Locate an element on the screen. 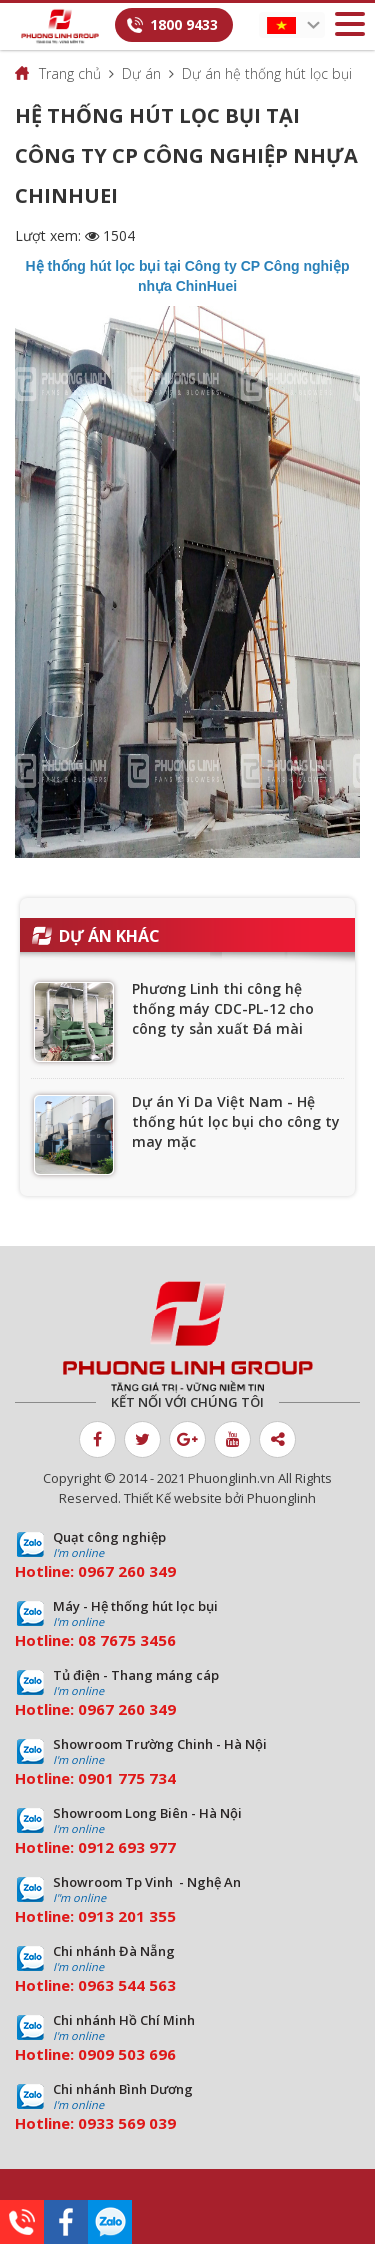 This screenshot has height=2244, width=375. Dự án Yi Da Việt Nam - Hệ thống hút lọc bụi cho công ty may mặc is located at coordinates (236, 1121).